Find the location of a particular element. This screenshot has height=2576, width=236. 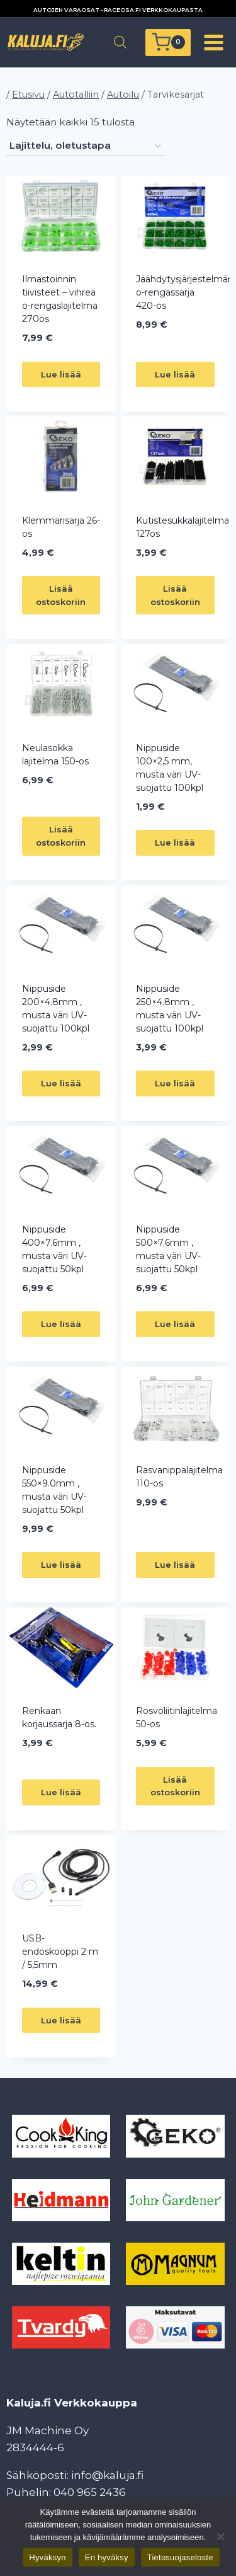

Lue lisää [Lue lisää “Nippuside 200x4.8mm , musta väri UV-suojattu 100kpl” asiasta] is located at coordinates (61, 1083).